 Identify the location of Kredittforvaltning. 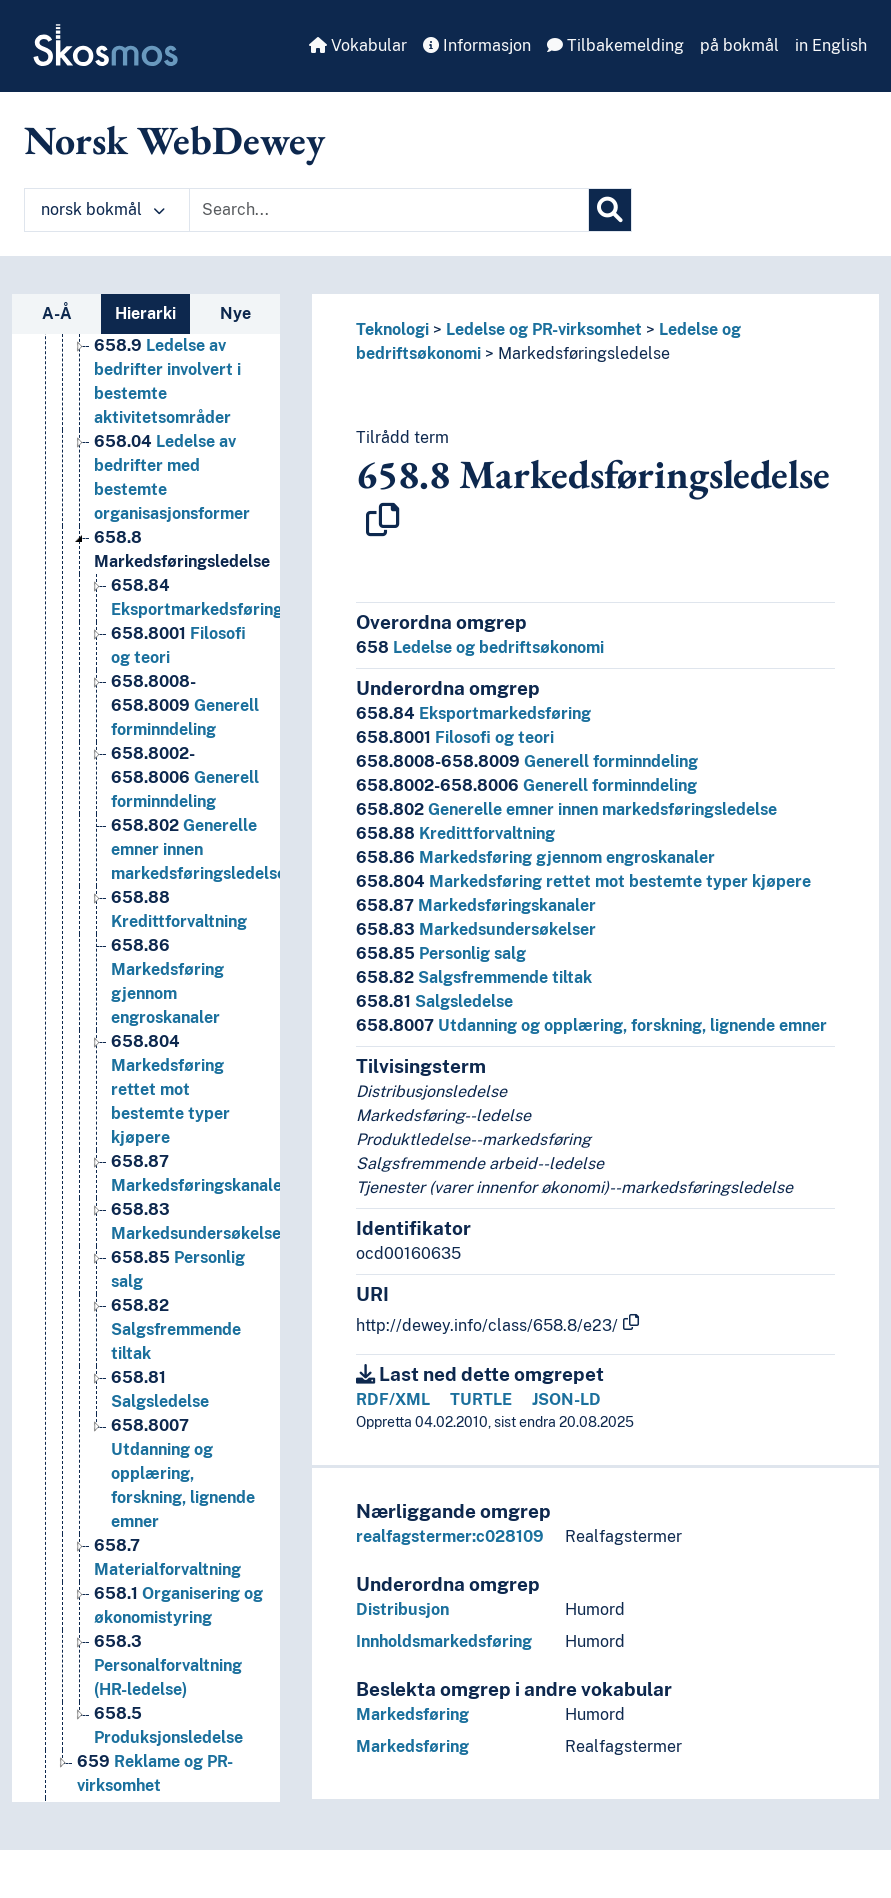
(455, 833).